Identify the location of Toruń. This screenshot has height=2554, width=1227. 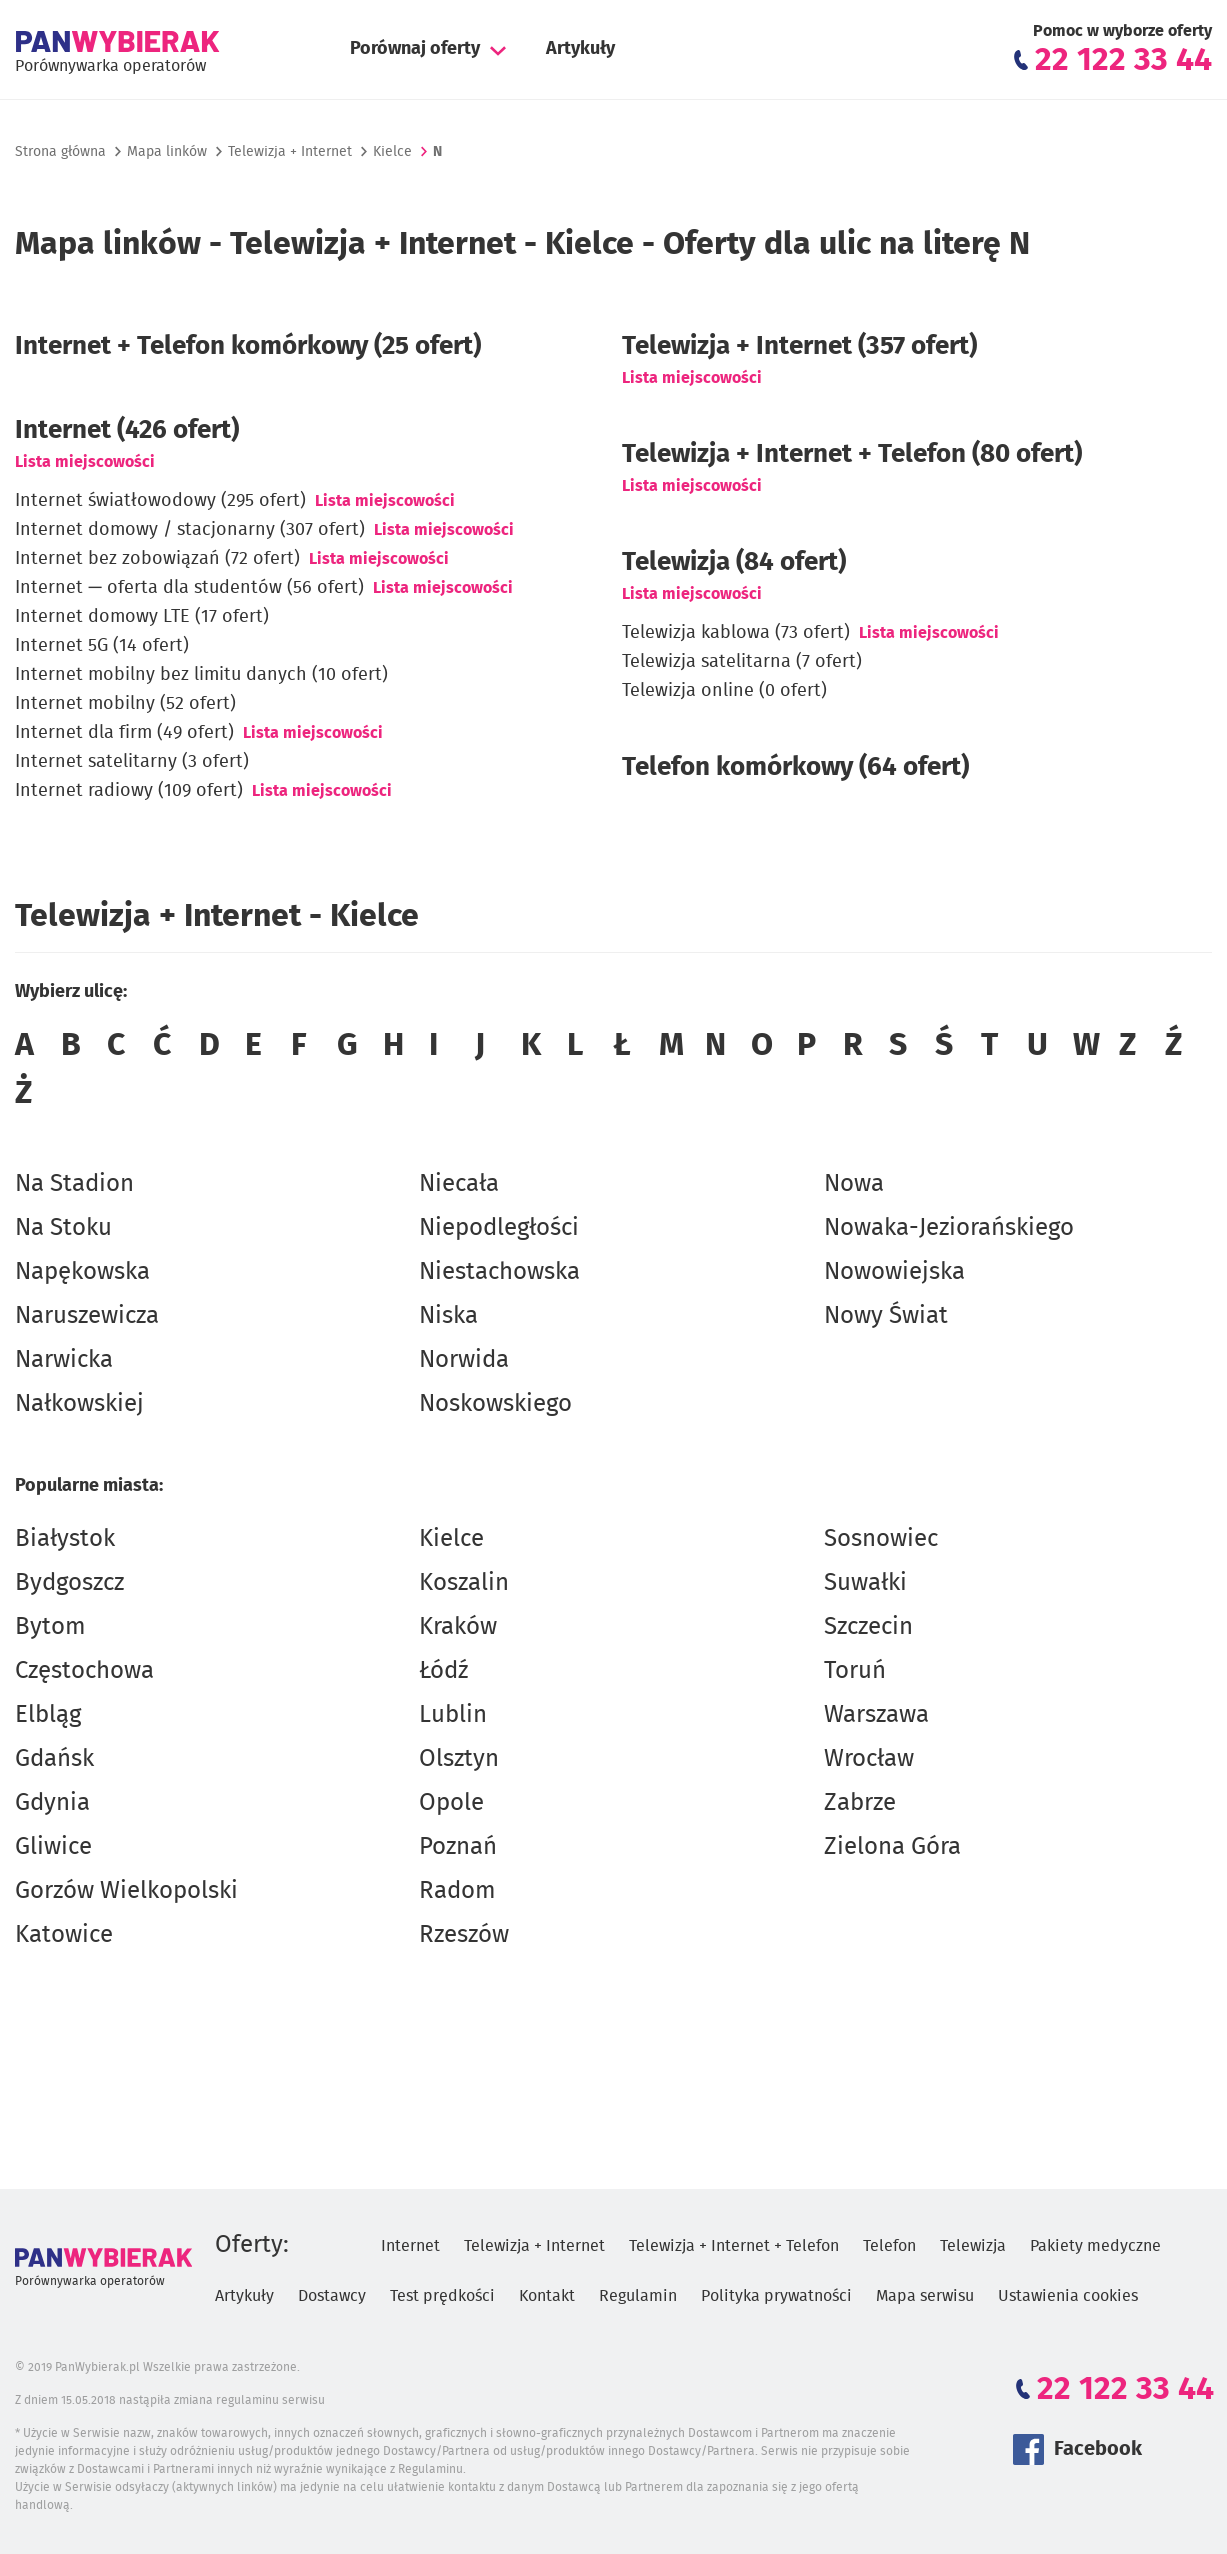
(855, 1671).